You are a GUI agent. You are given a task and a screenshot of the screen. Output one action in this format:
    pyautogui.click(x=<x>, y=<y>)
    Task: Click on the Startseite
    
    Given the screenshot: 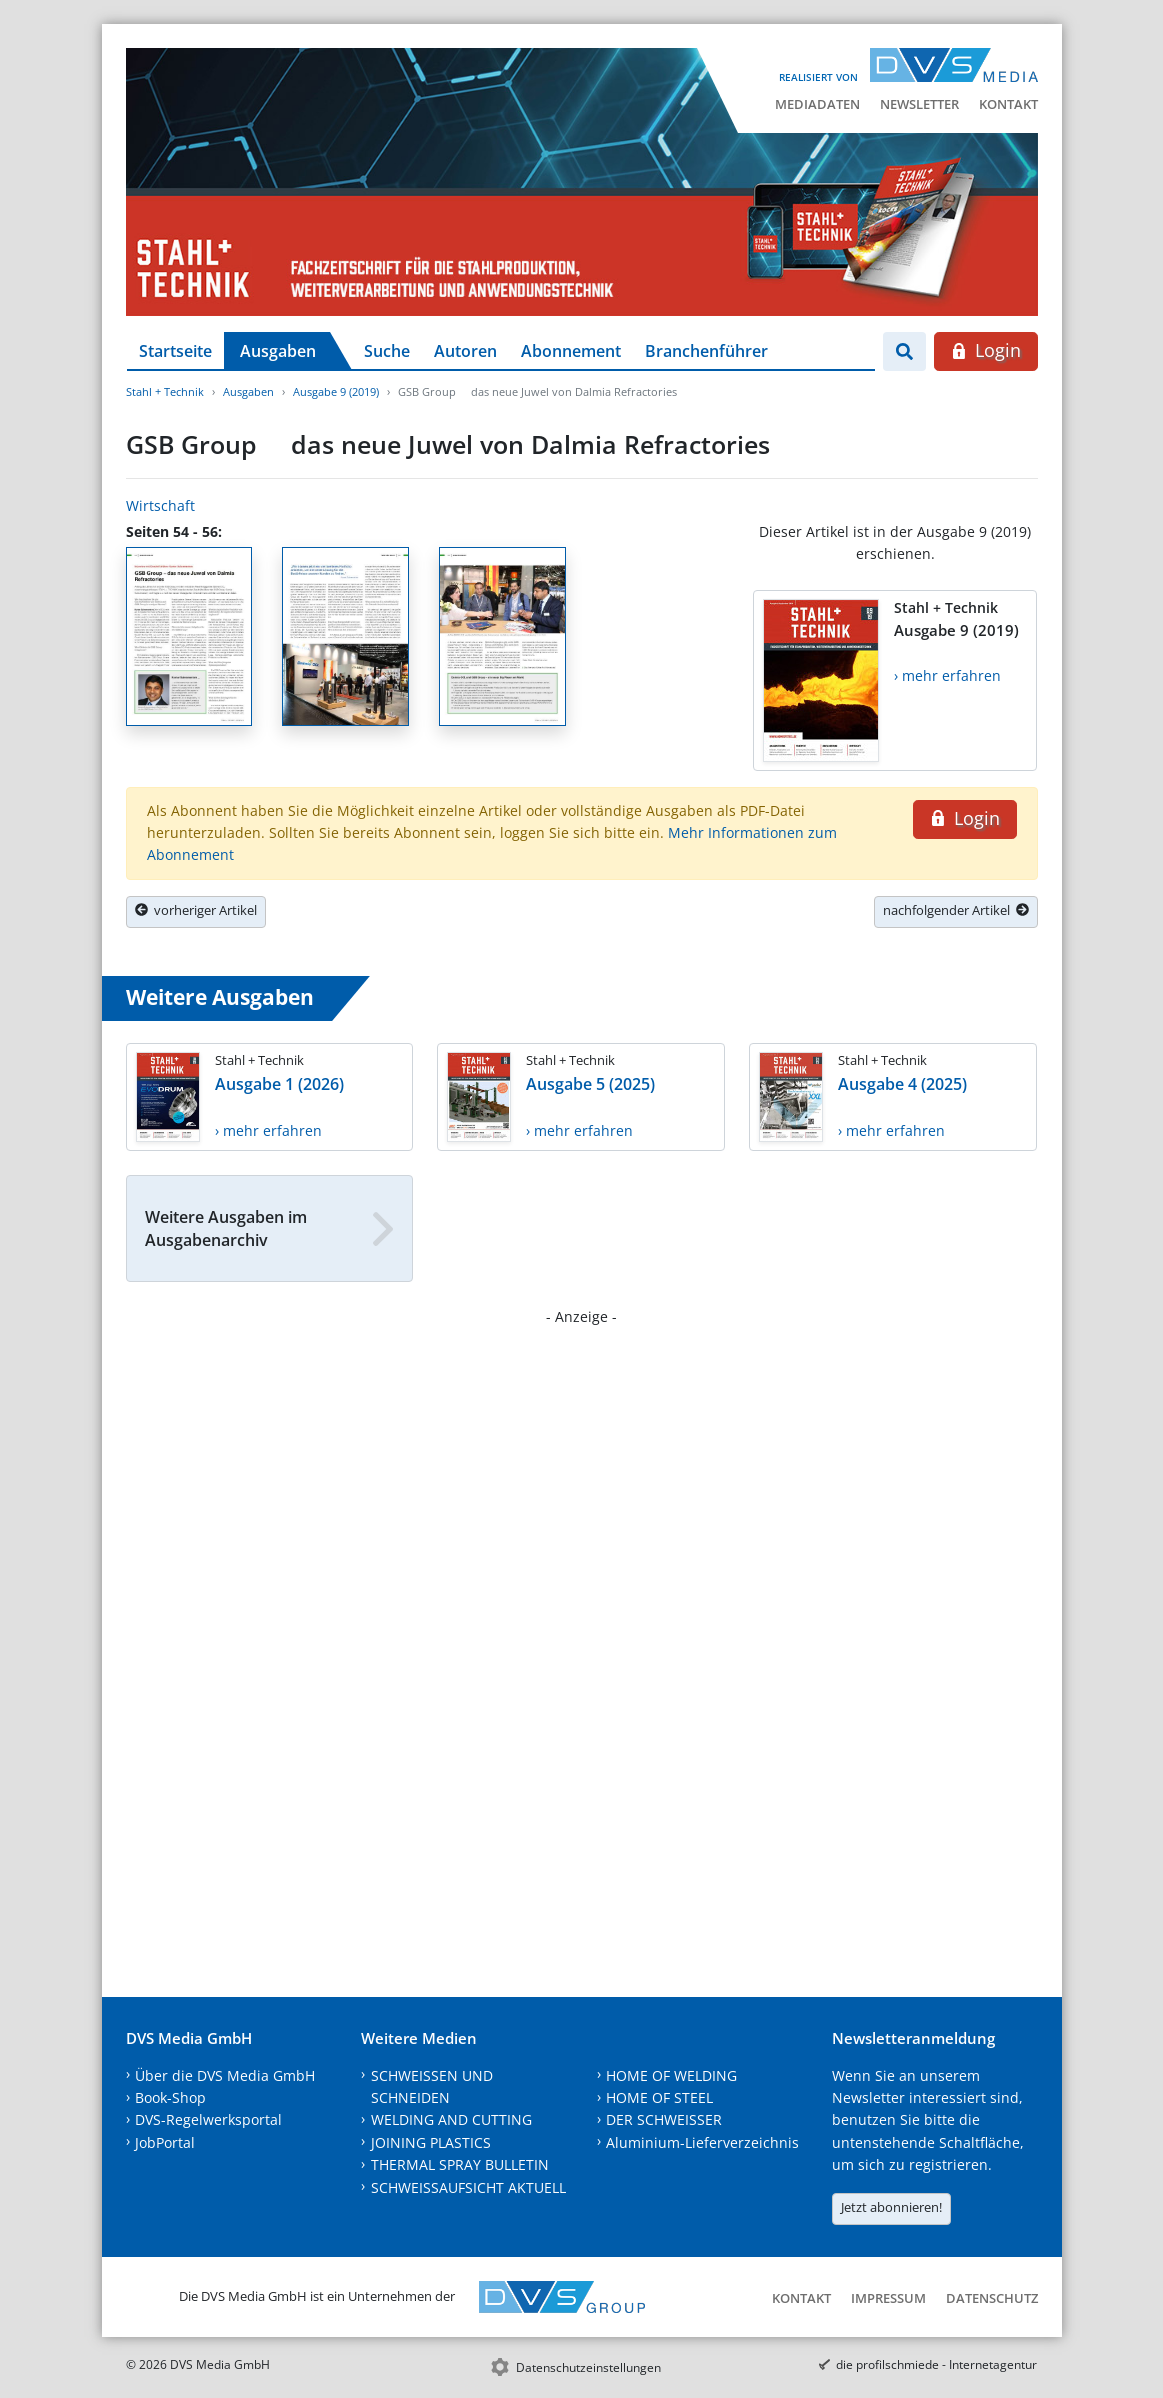 What is the action you would take?
    pyautogui.click(x=175, y=351)
    